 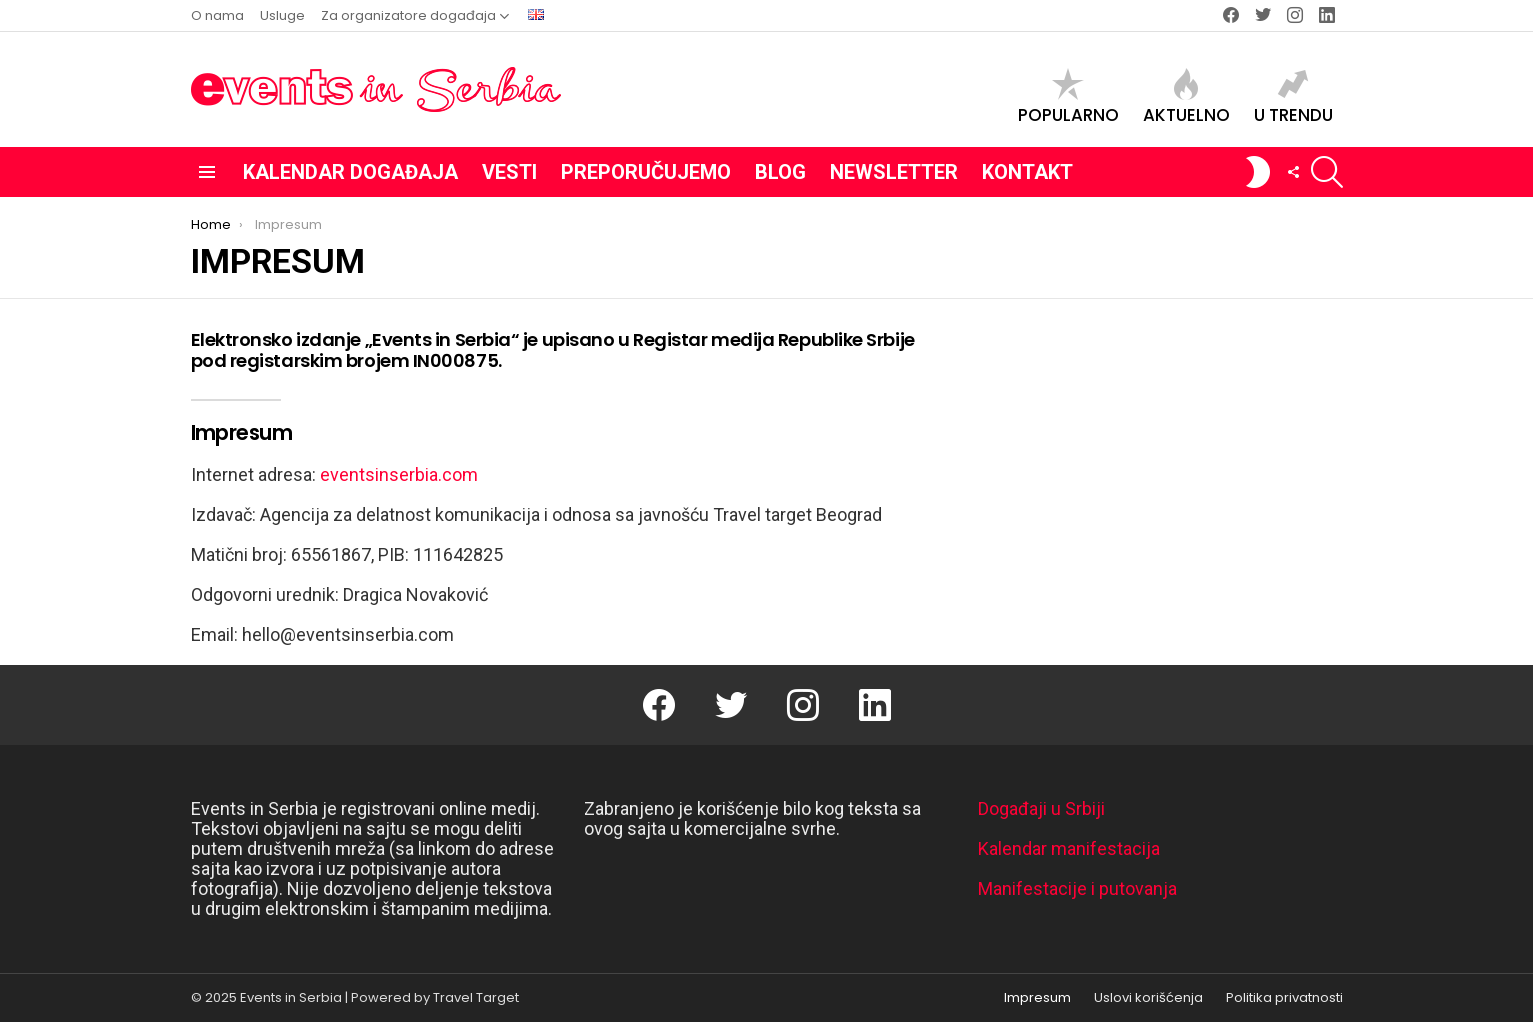 What do you see at coordinates (1293, 97) in the screenshot?
I see `U trendu` at bounding box center [1293, 97].